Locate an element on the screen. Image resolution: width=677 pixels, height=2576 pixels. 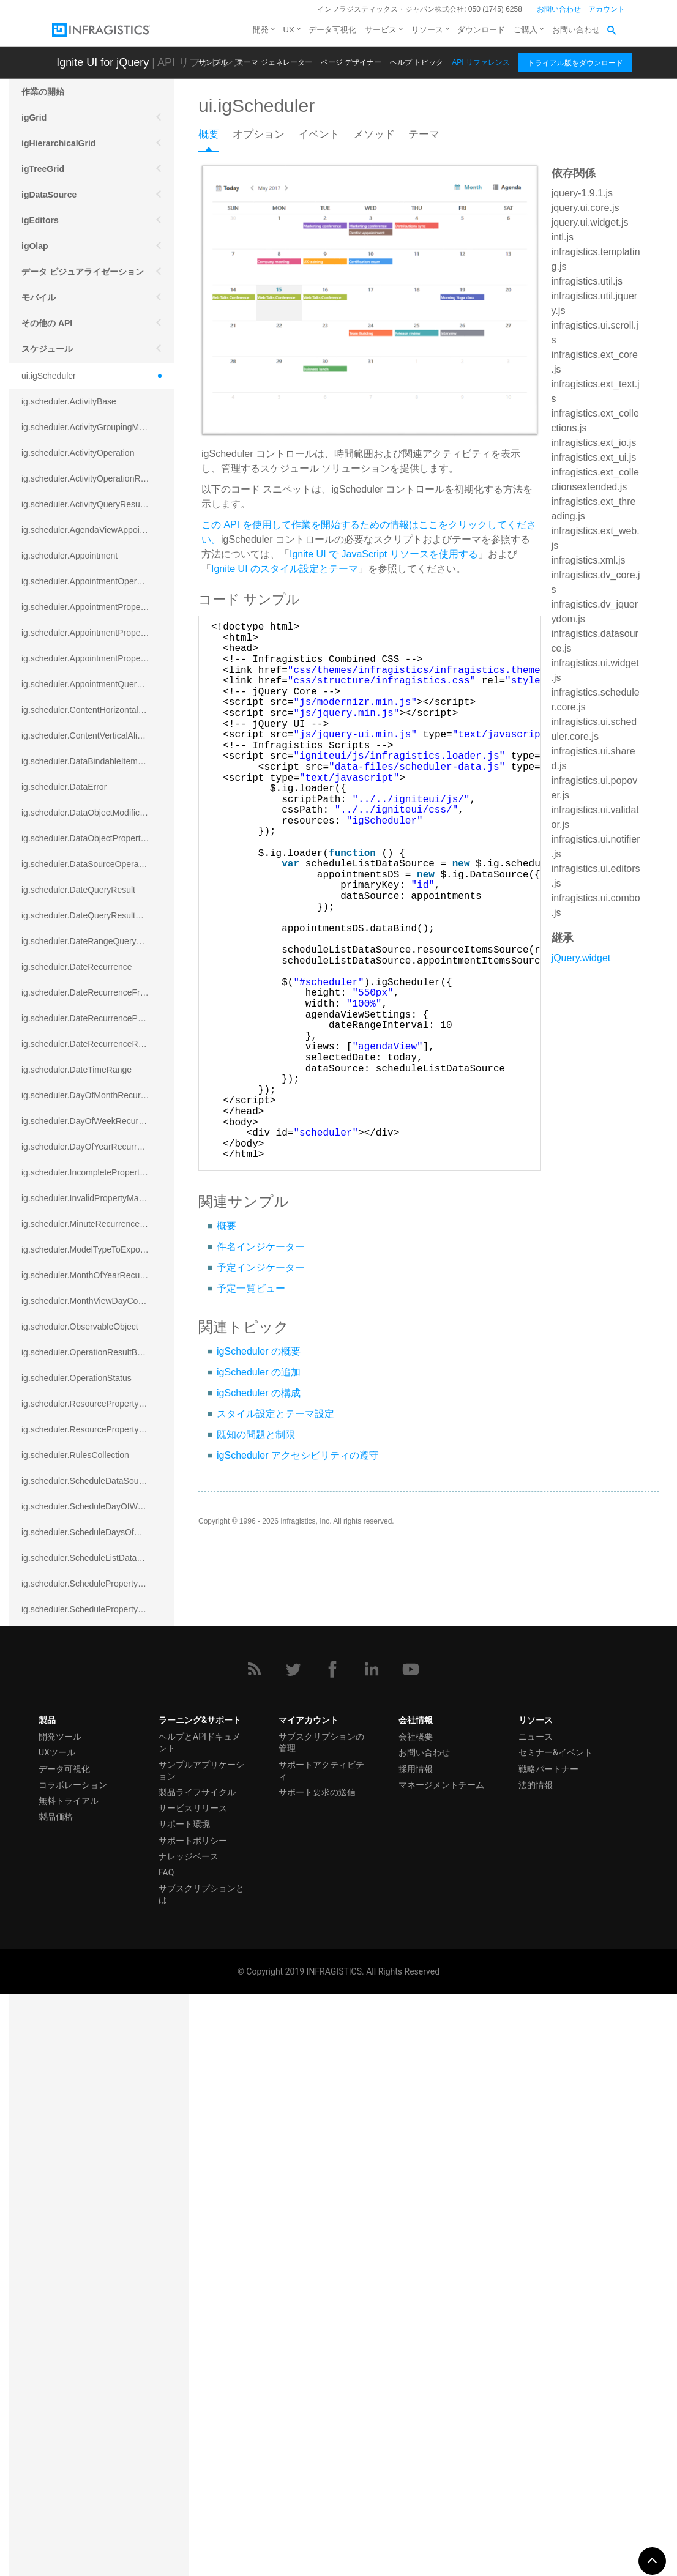
開発ツール is located at coordinates (60, 2318).